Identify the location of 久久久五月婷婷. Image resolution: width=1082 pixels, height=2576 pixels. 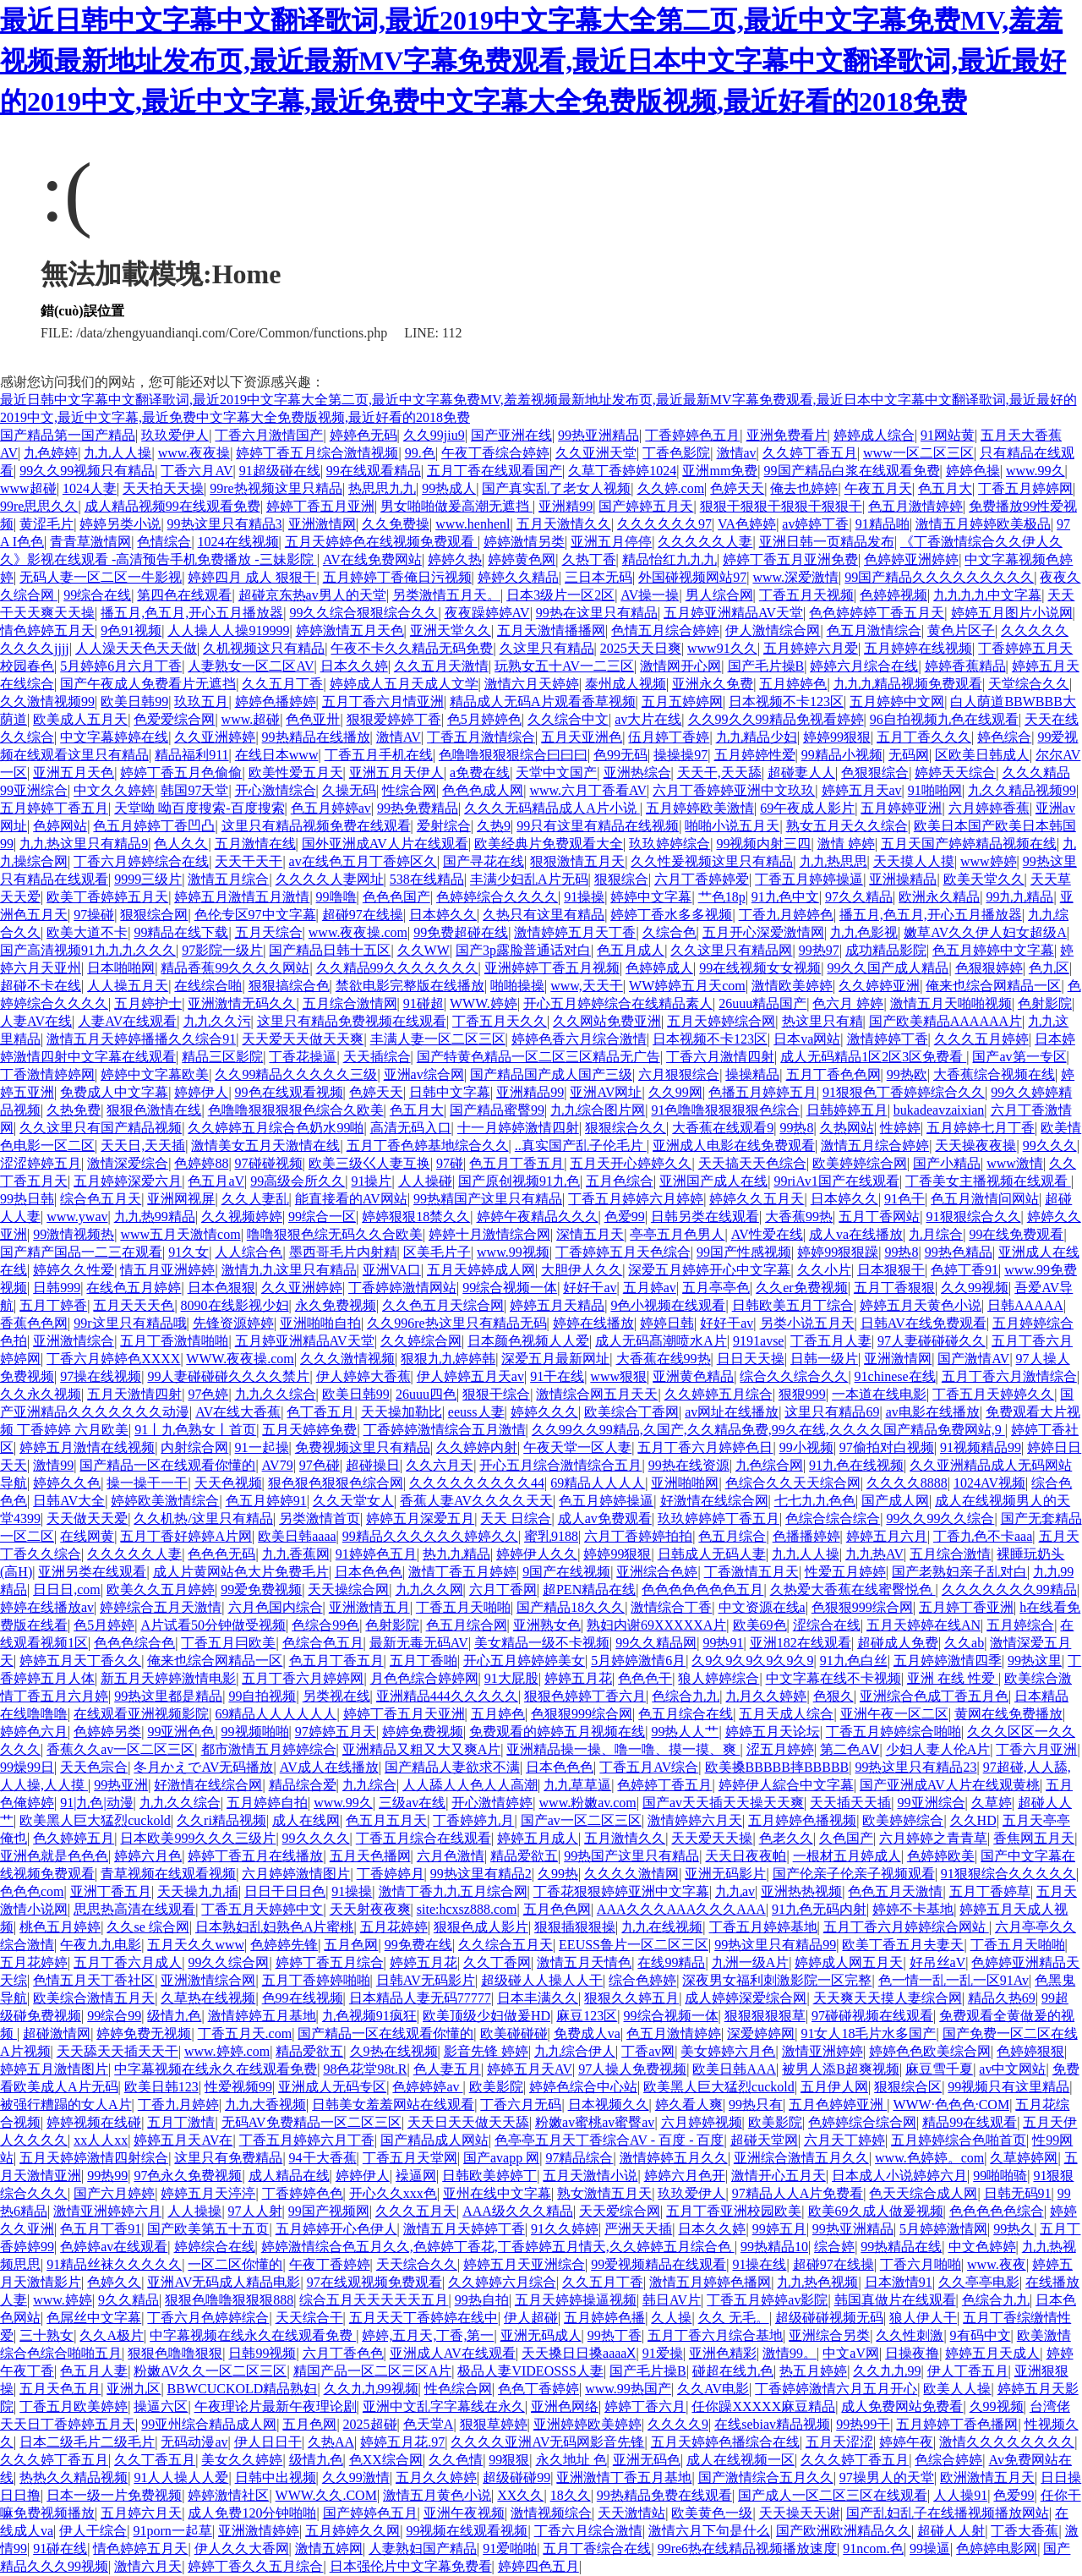
(981, 1039).